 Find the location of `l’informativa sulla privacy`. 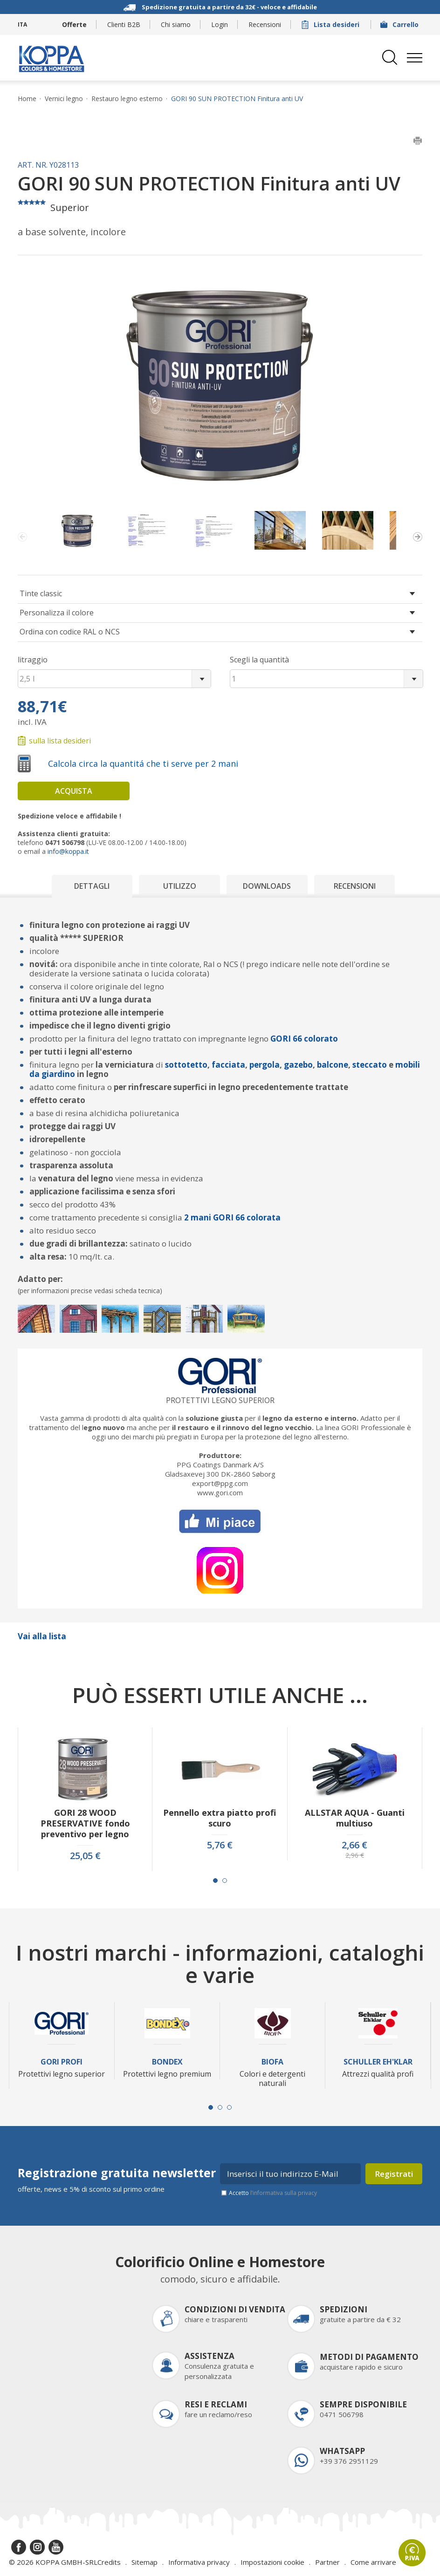

l’informativa sulla privacy is located at coordinates (283, 2193).